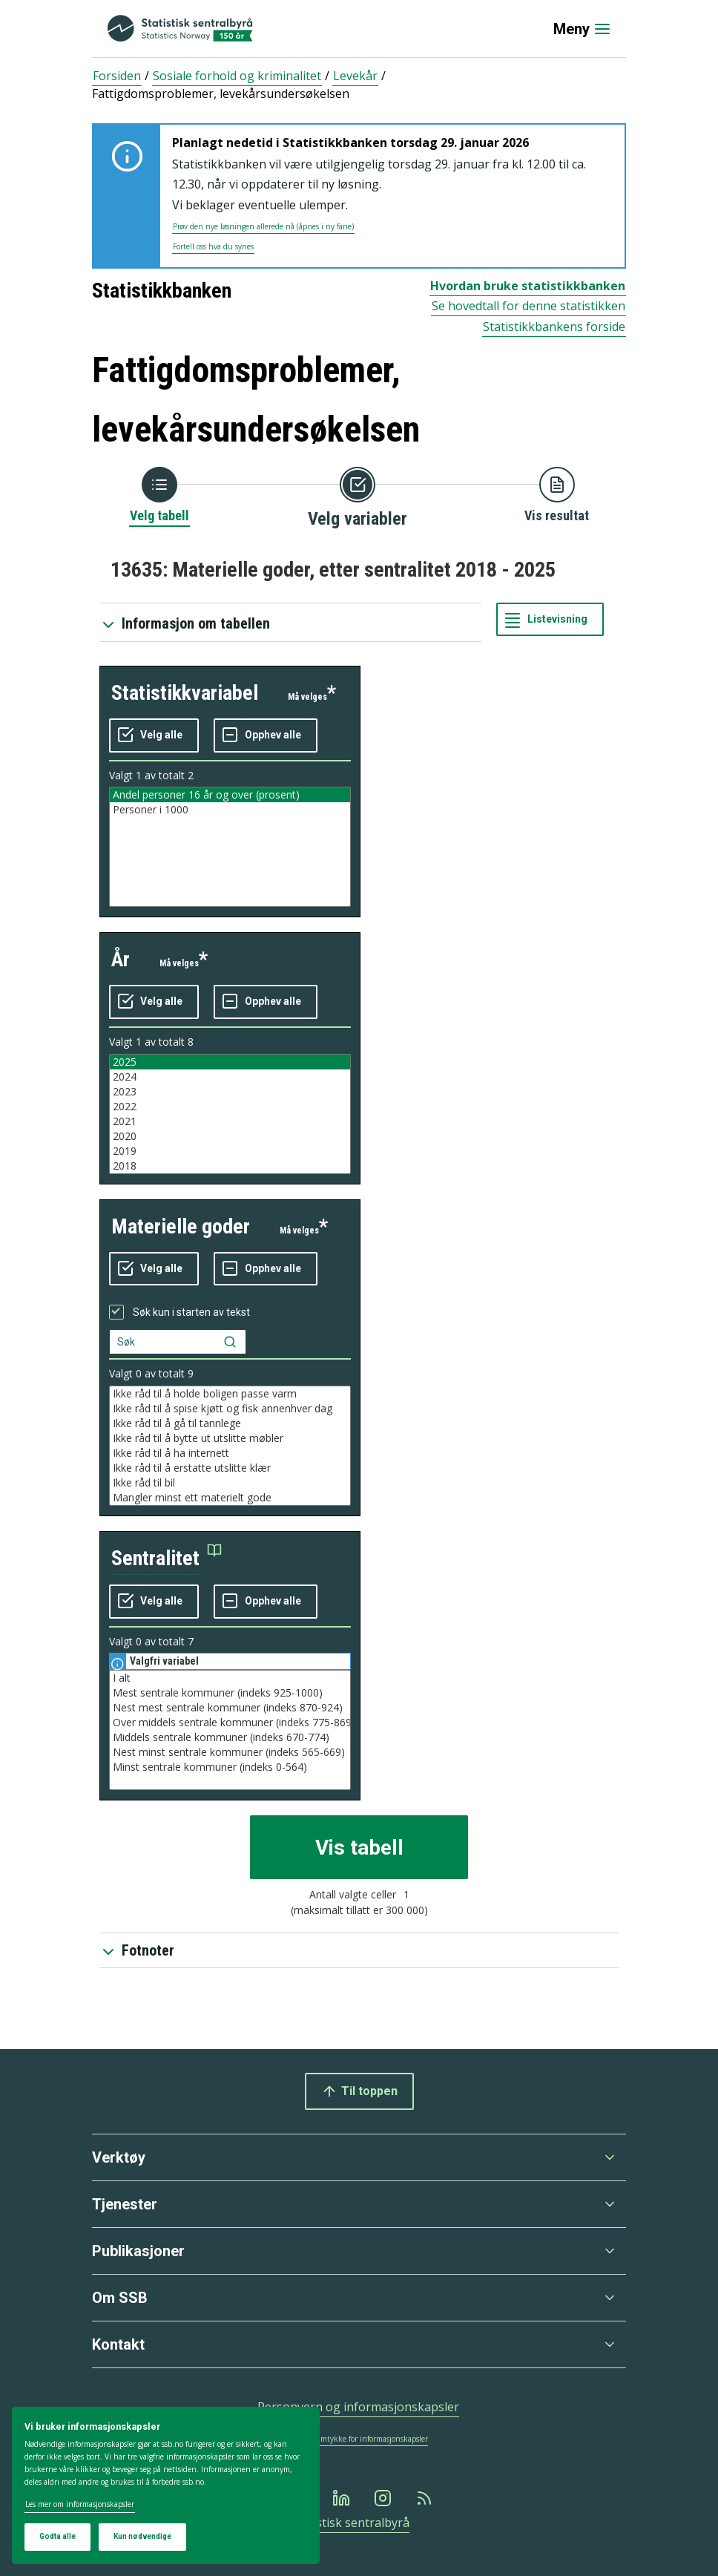 The image size is (718, 2576). I want to click on Over middels sentrale kommuner (indeks 775-869), so click(230, 1722).